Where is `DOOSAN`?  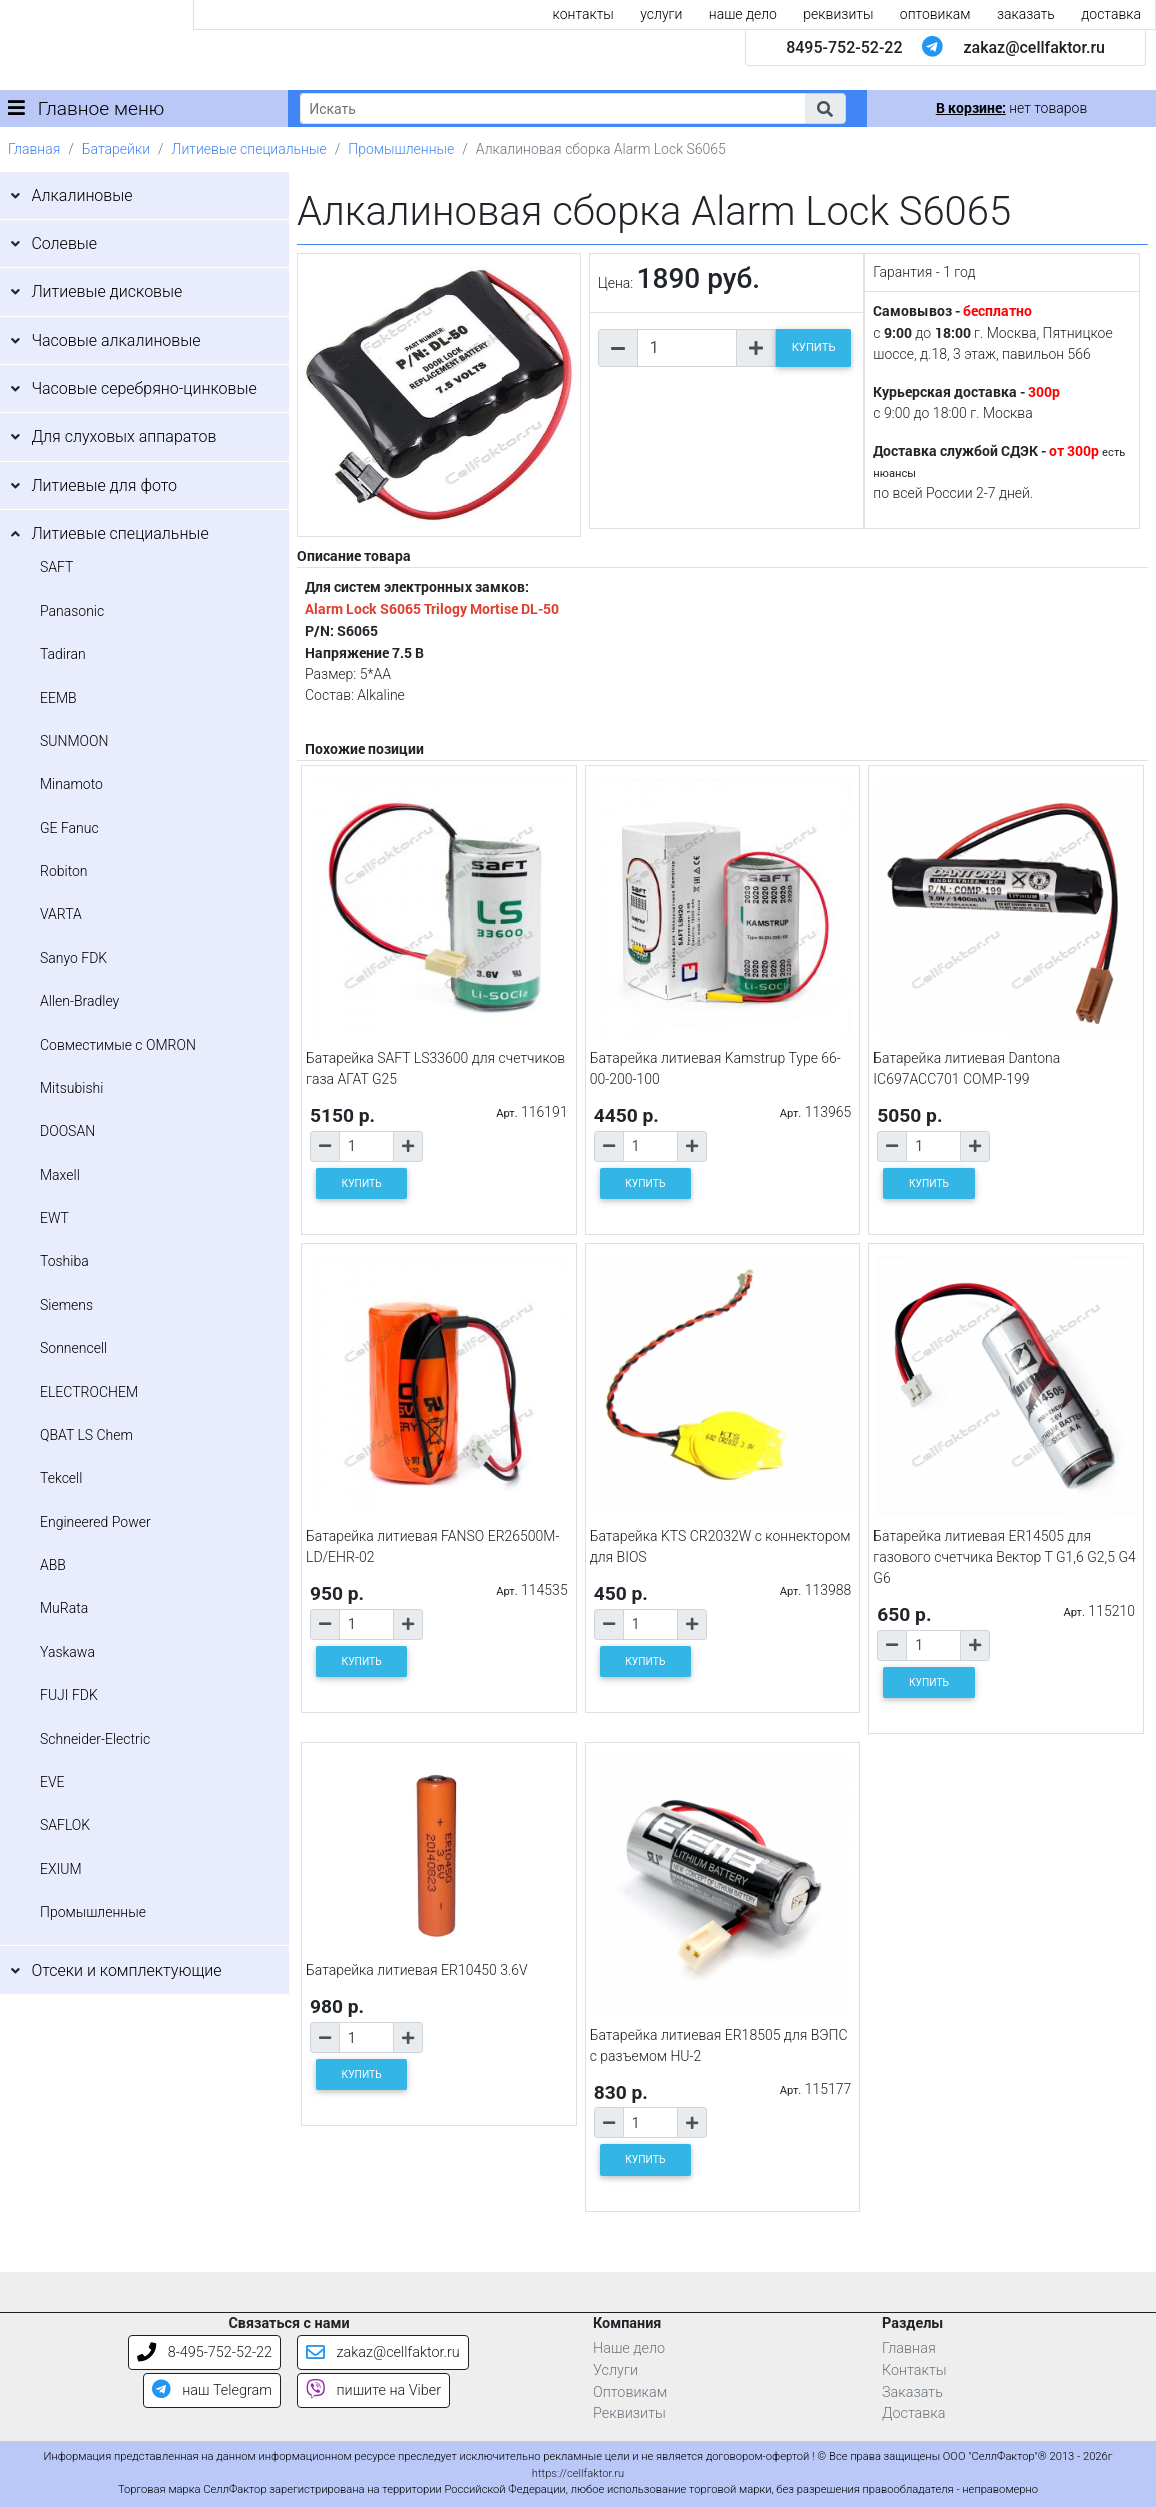
DOOSAN is located at coordinates (67, 1131).